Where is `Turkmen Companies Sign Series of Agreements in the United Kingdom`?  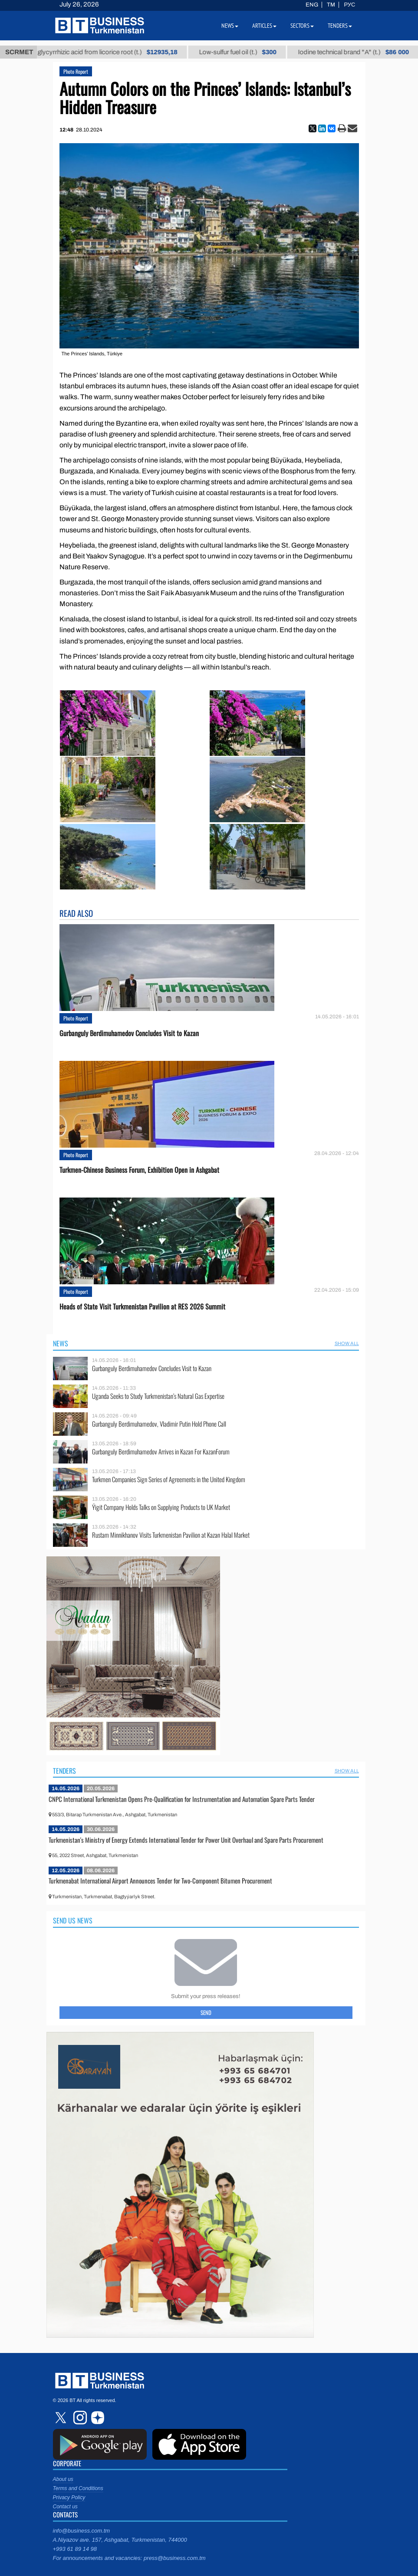
Turkmen Companies Sign Series of Agreements in the United Kingdom is located at coordinates (168, 1479).